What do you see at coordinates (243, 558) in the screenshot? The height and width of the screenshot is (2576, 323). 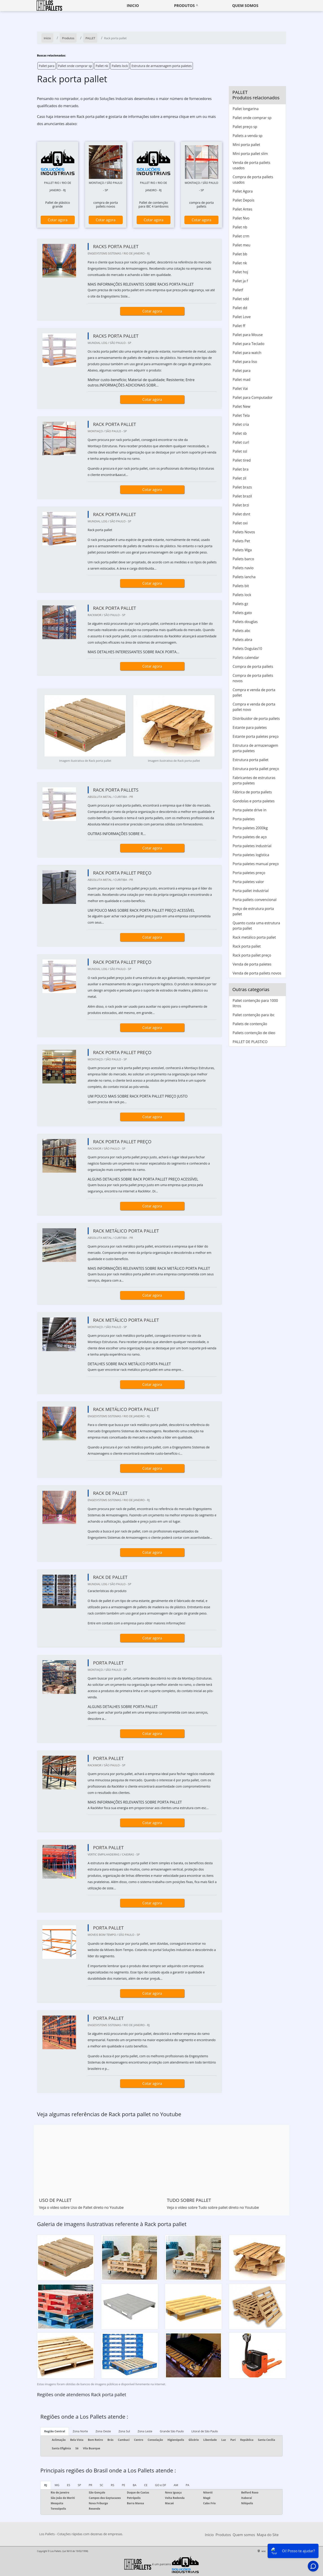 I see `Pallets barco` at bounding box center [243, 558].